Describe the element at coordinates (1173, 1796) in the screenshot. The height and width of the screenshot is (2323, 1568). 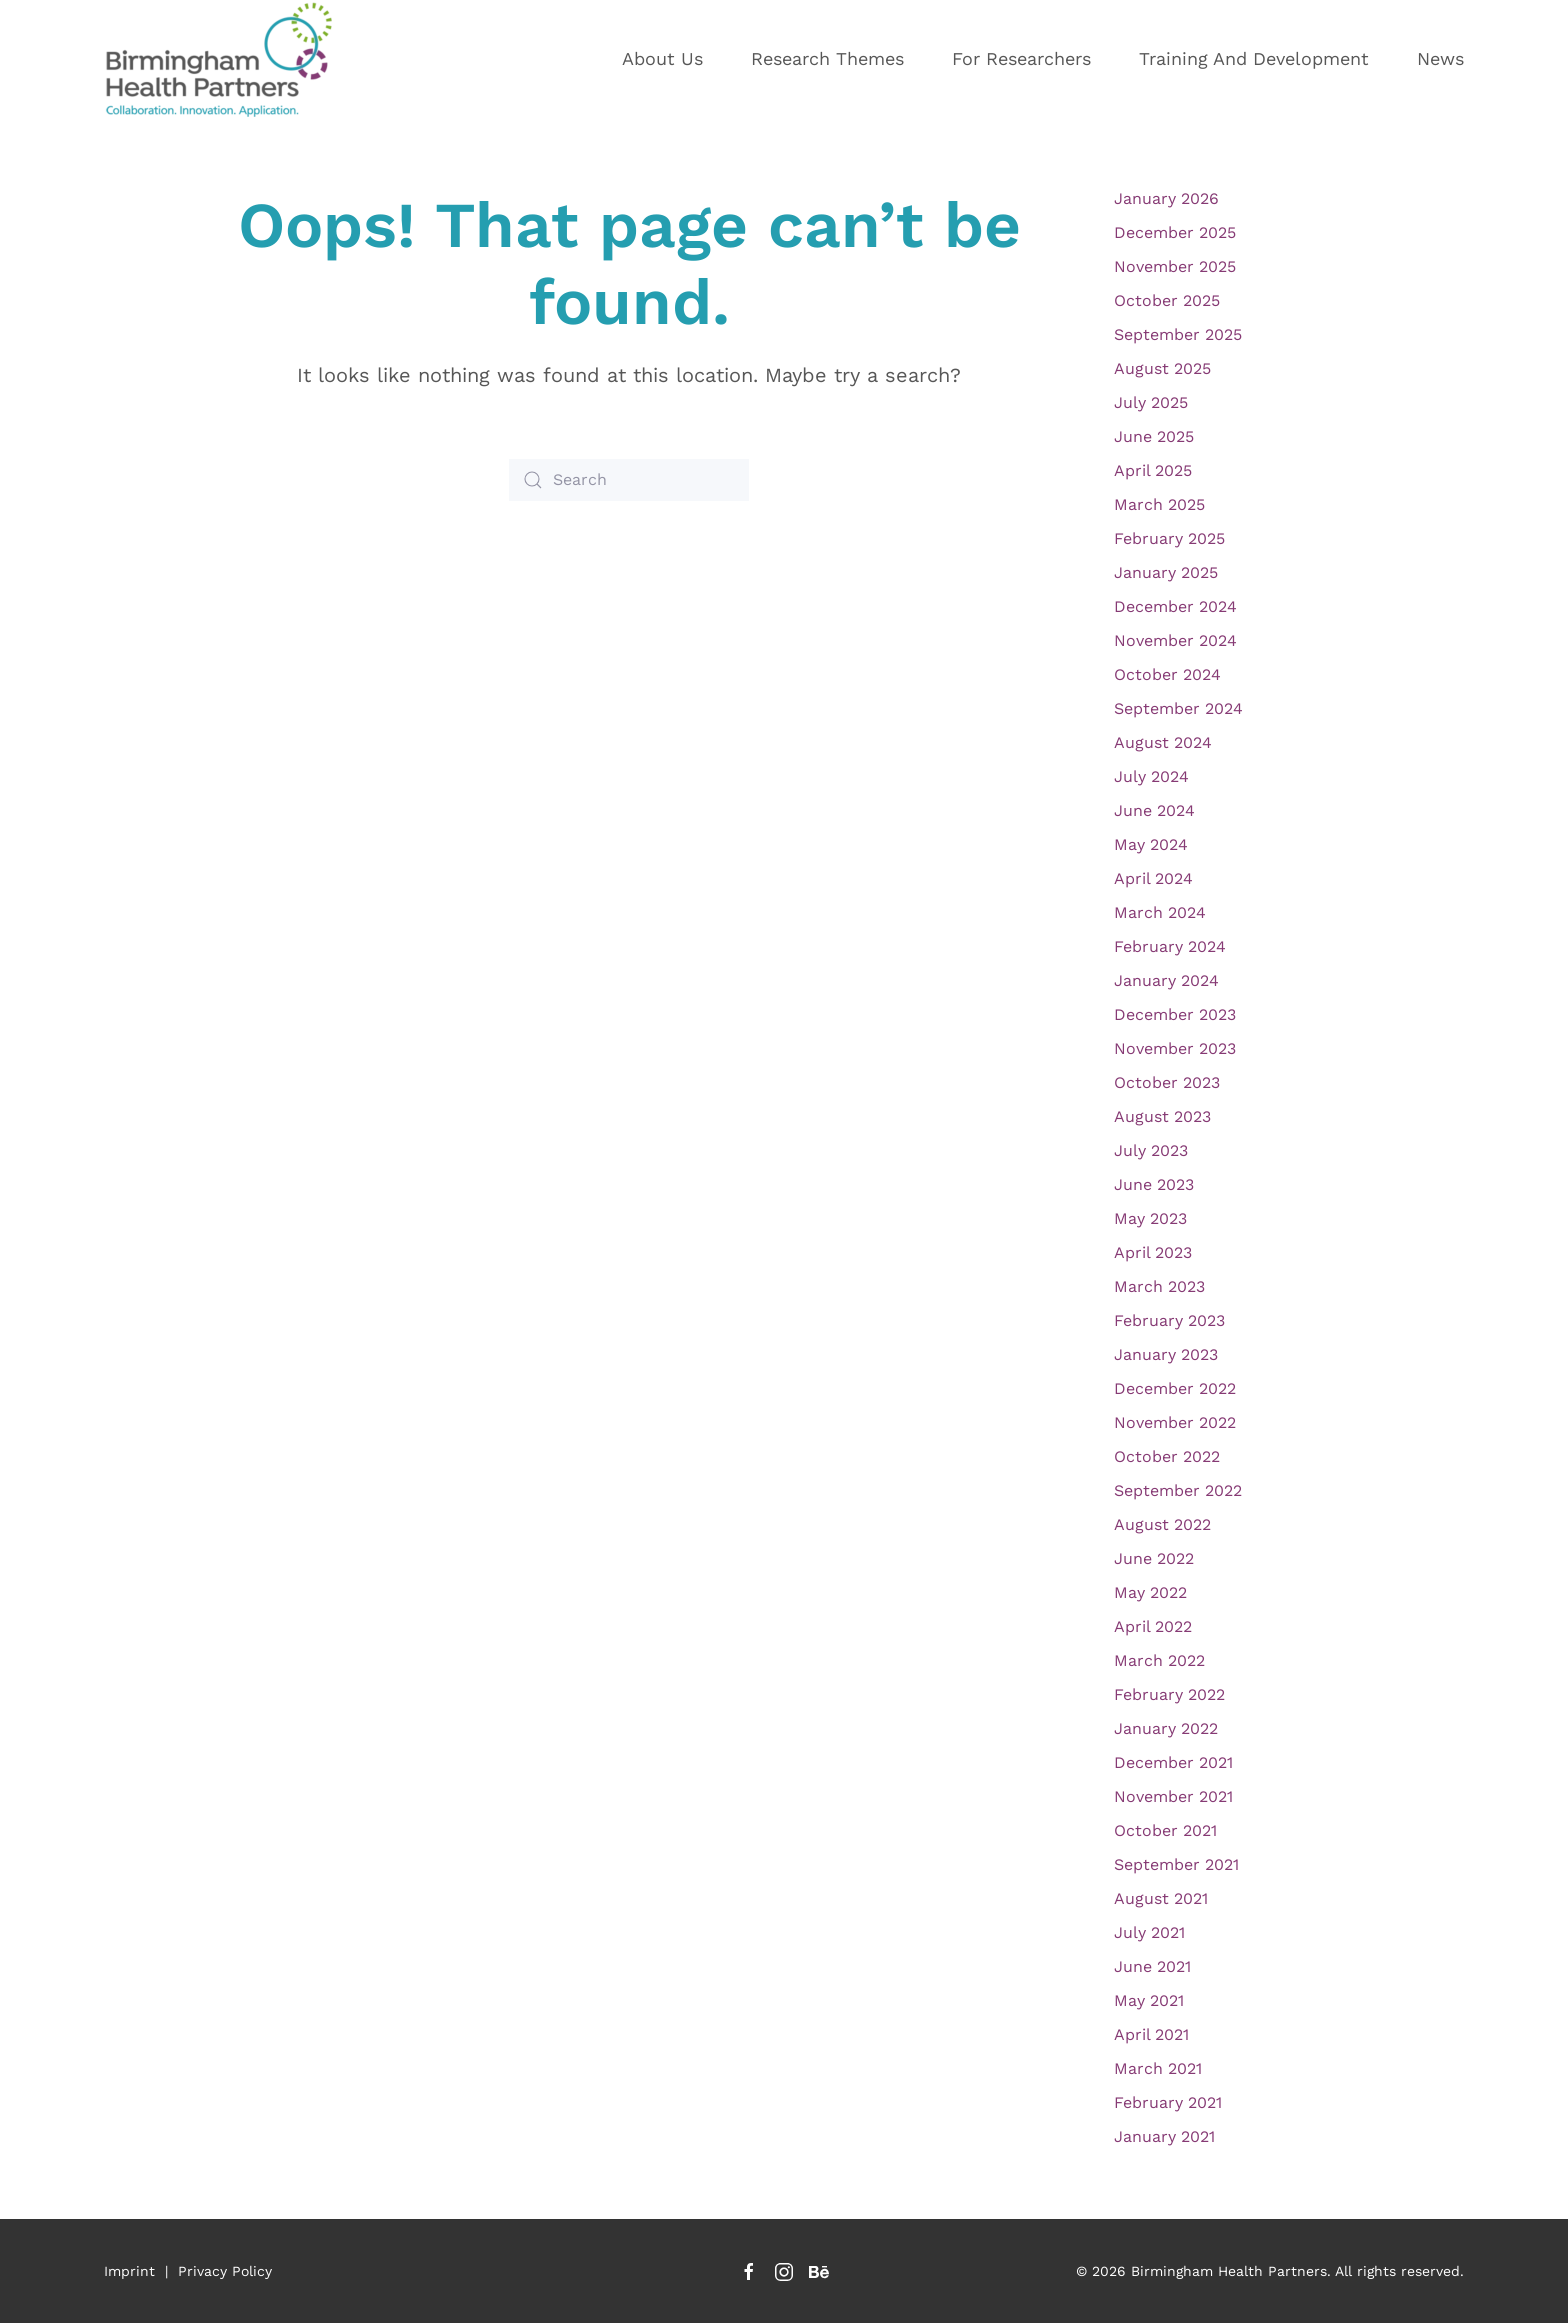
I see `November 2021` at that location.